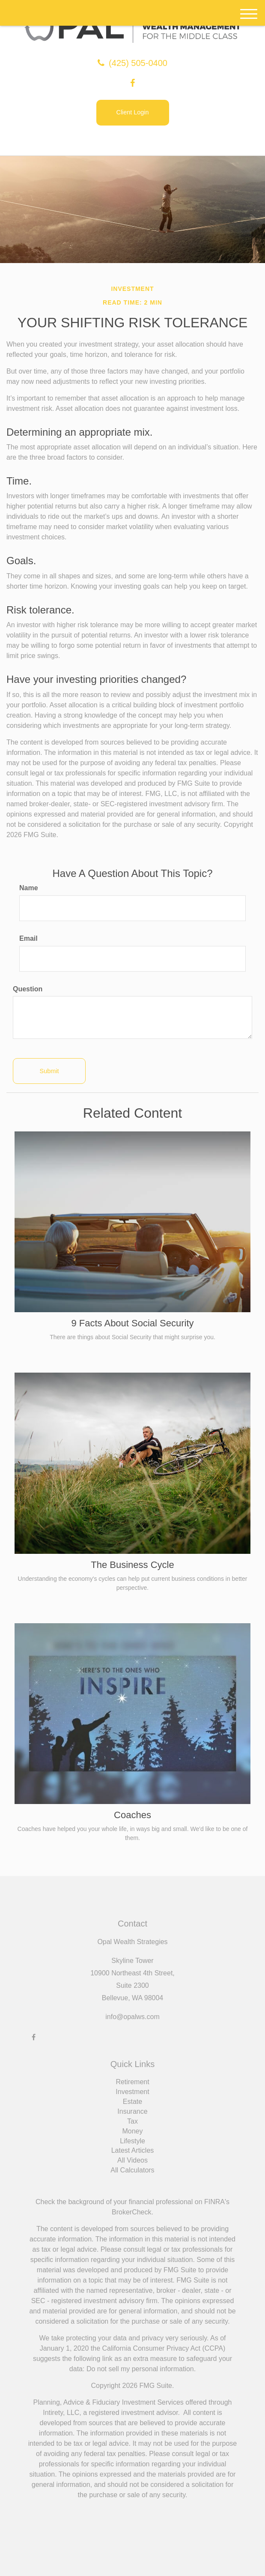 The image size is (265, 2576). What do you see at coordinates (132, 2141) in the screenshot?
I see `Lifestyle` at bounding box center [132, 2141].